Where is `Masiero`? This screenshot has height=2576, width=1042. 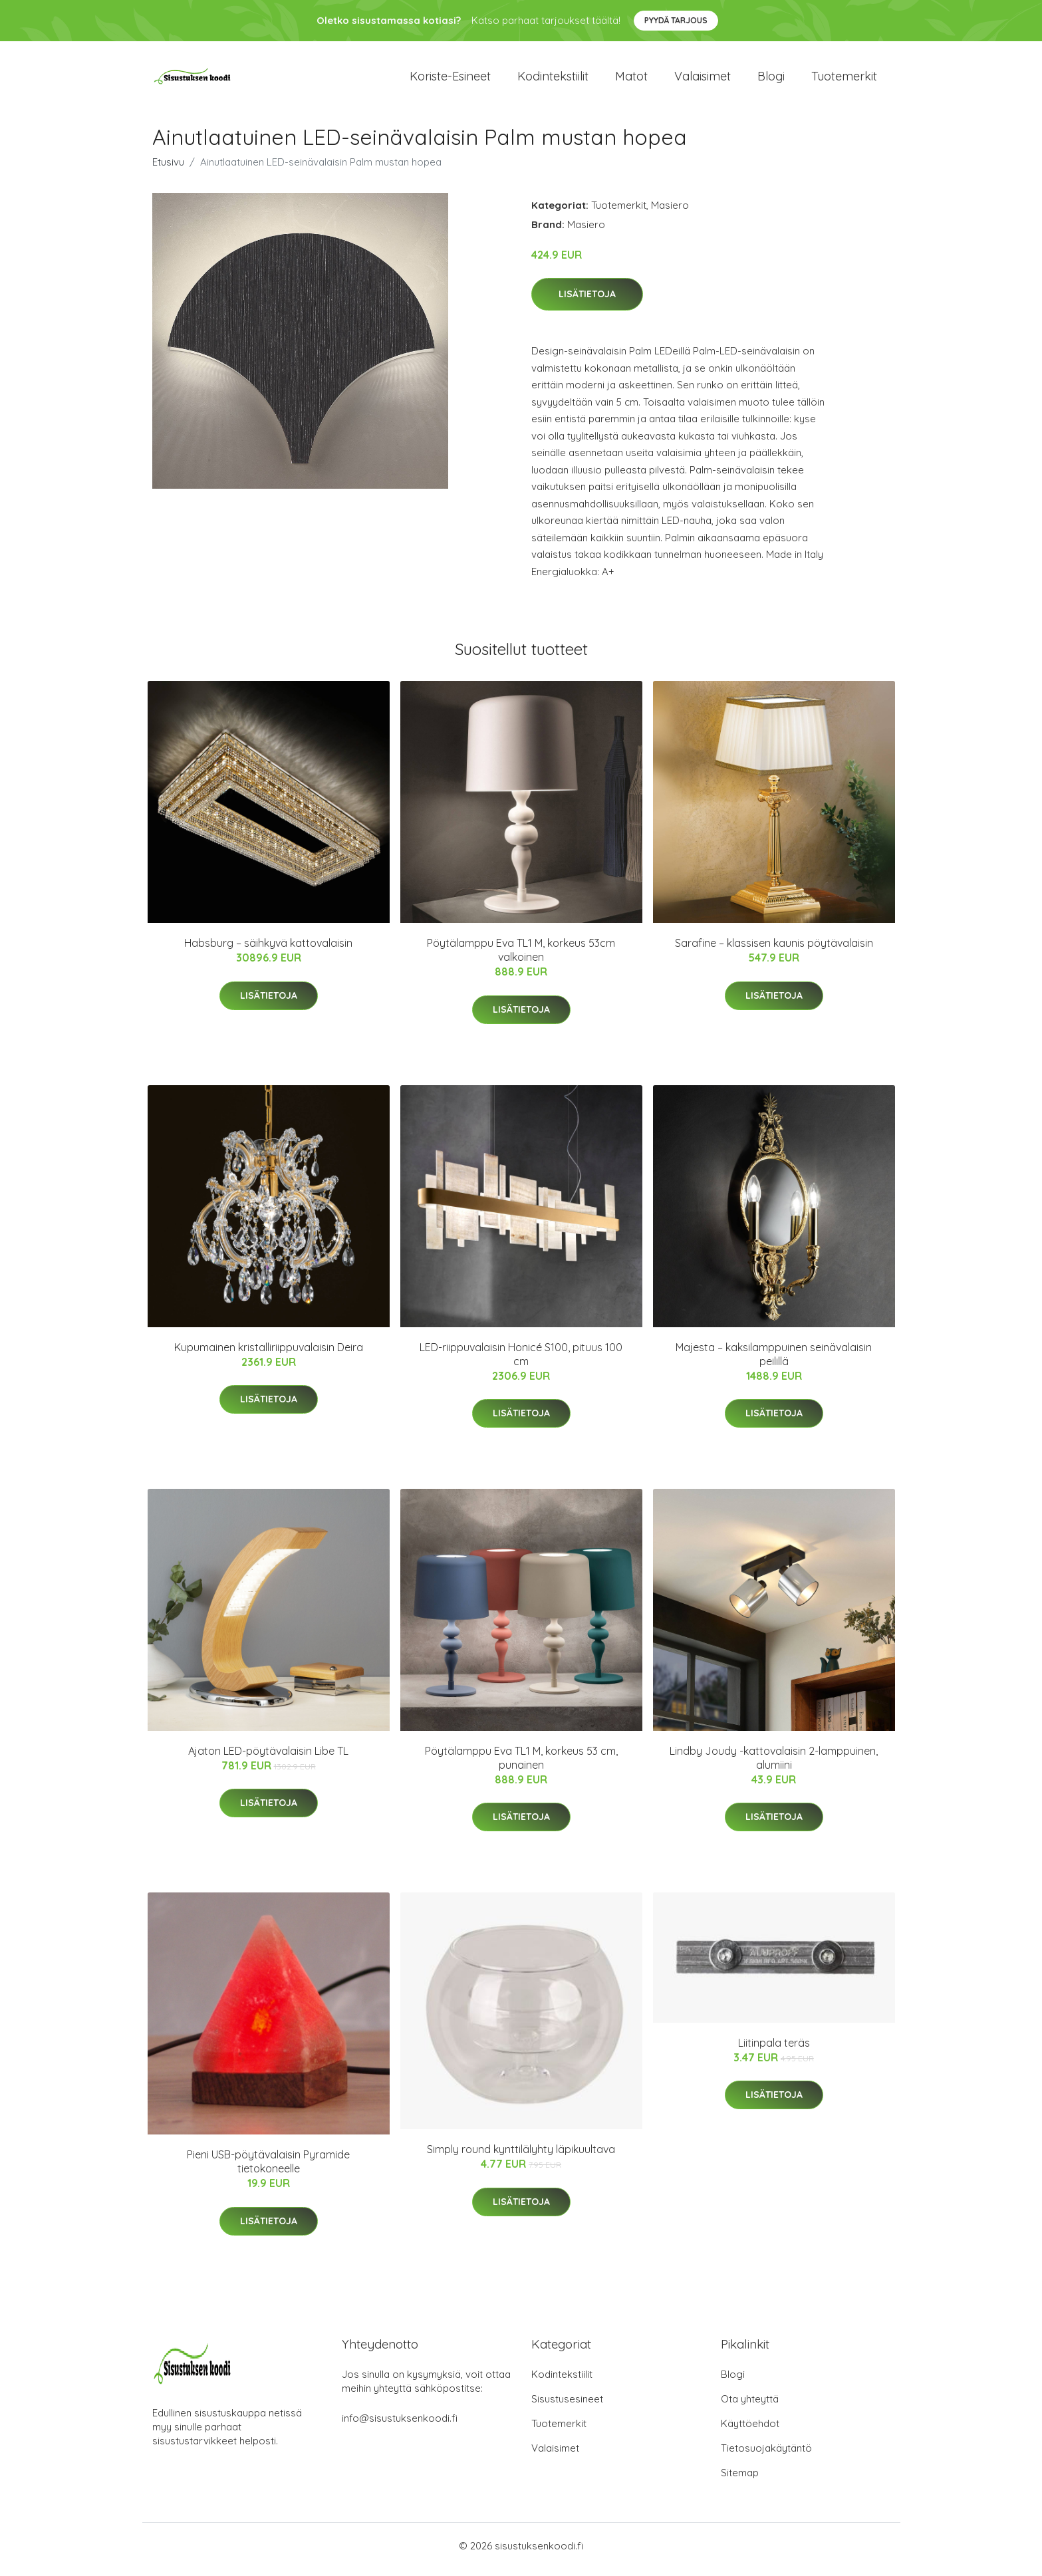 Masiero is located at coordinates (670, 211).